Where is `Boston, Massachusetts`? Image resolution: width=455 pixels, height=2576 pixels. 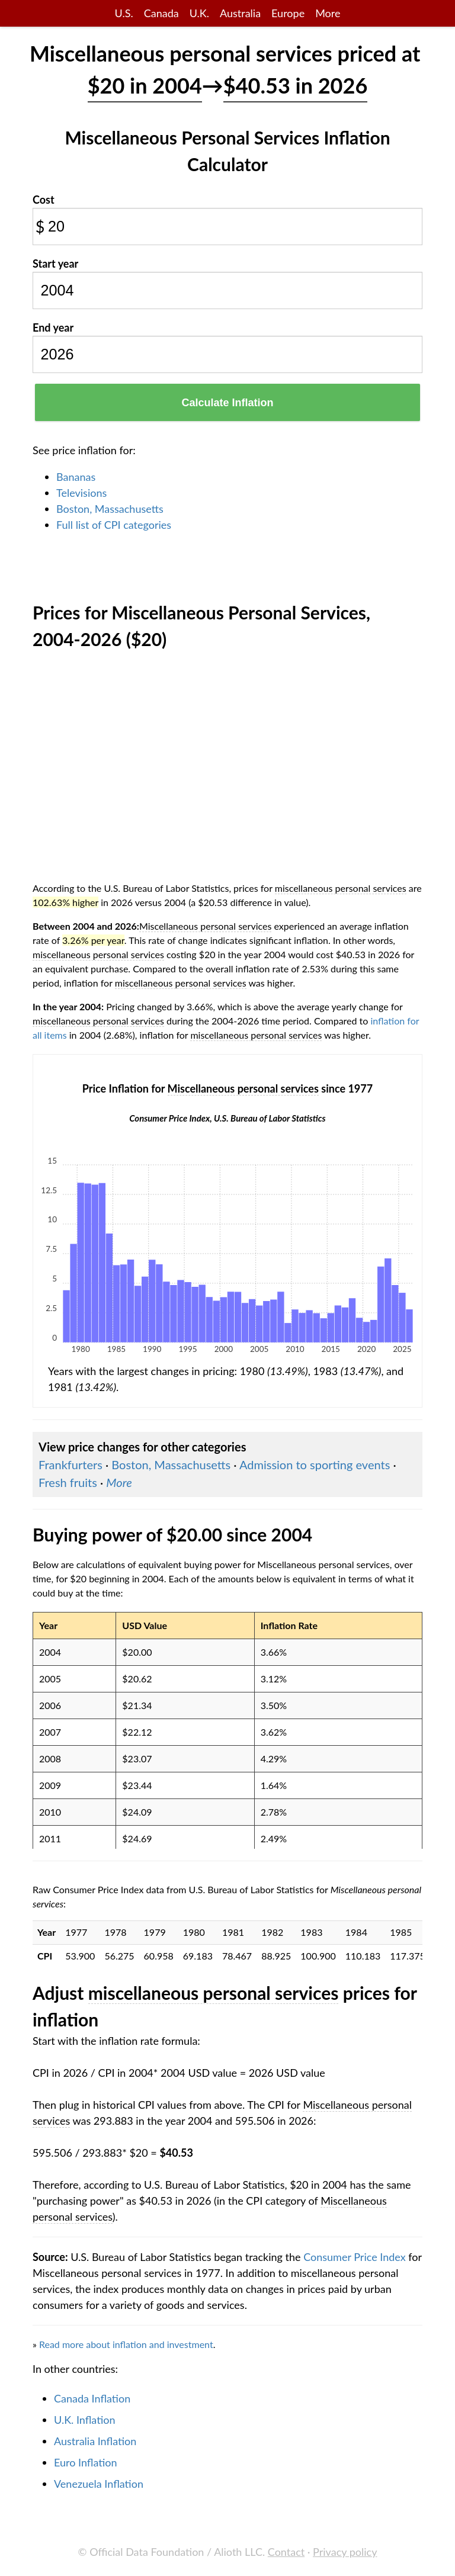
Boston, Massachusetts is located at coordinates (110, 508).